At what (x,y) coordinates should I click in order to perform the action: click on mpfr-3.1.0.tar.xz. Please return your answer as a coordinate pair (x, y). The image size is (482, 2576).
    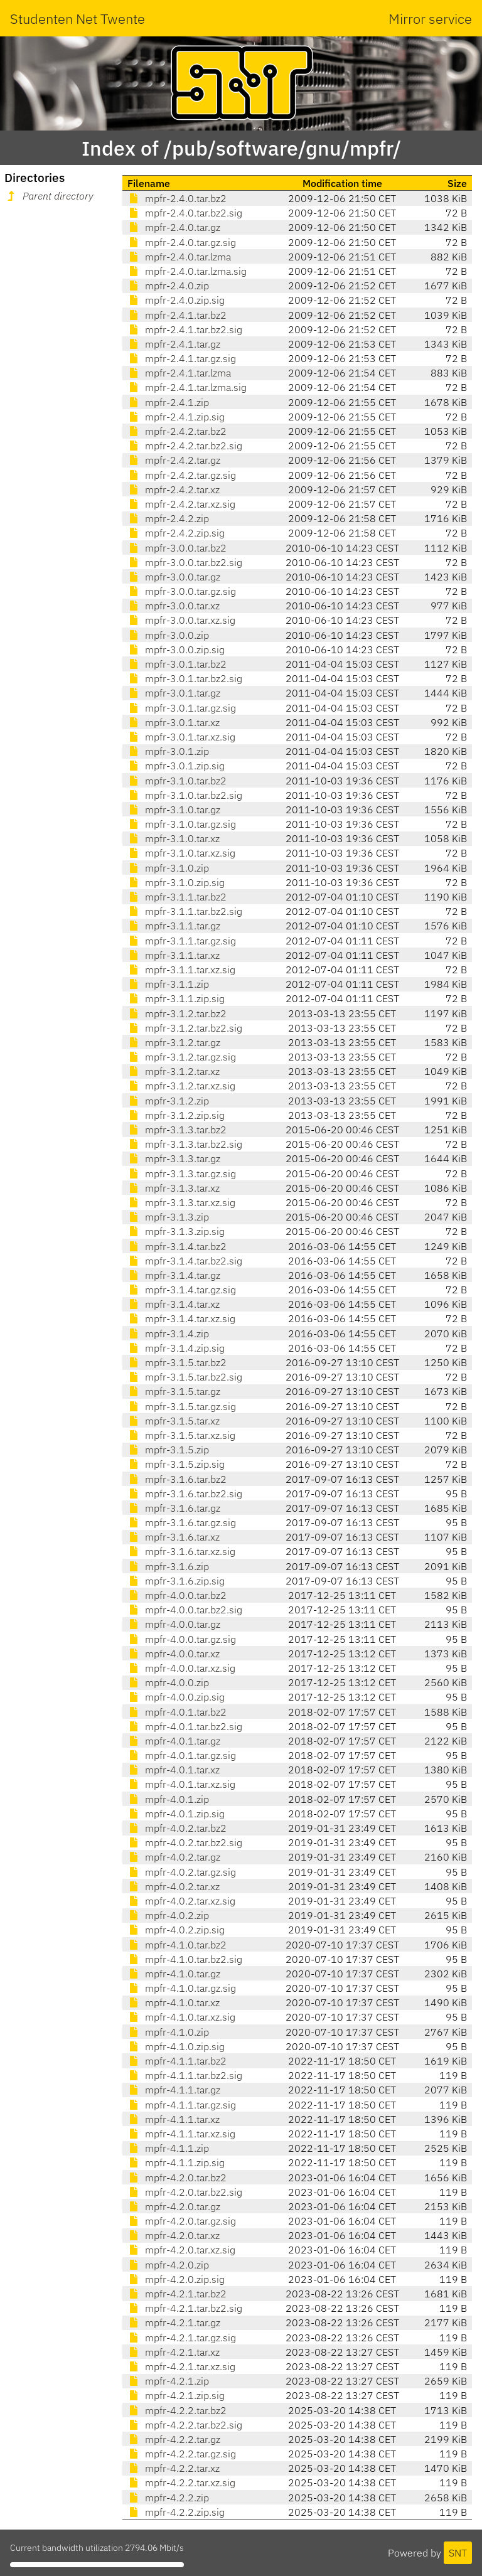
    Looking at the image, I should click on (173, 838).